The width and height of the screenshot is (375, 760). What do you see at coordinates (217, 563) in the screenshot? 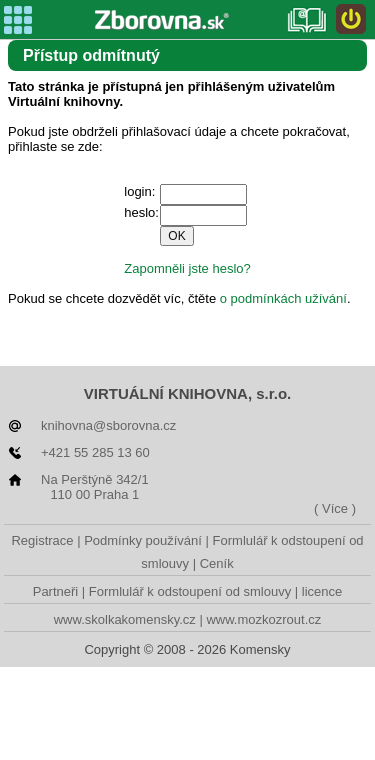
I see `Ceník` at bounding box center [217, 563].